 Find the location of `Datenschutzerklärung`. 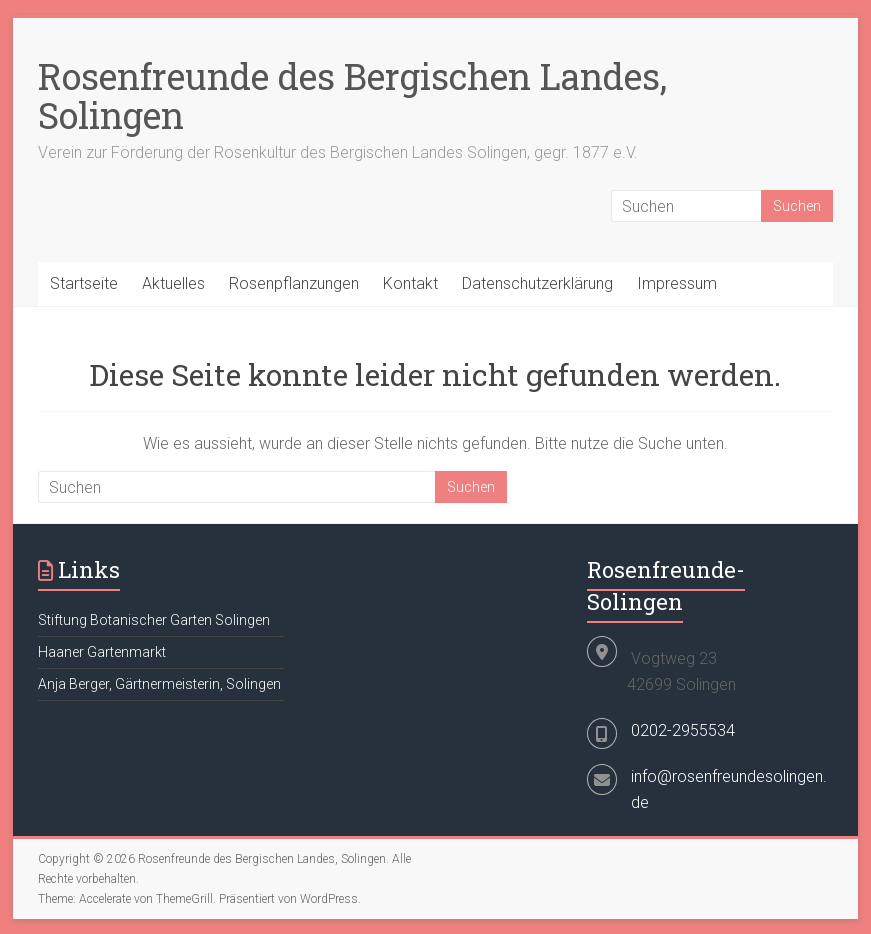

Datenschutzerklärung is located at coordinates (537, 283).